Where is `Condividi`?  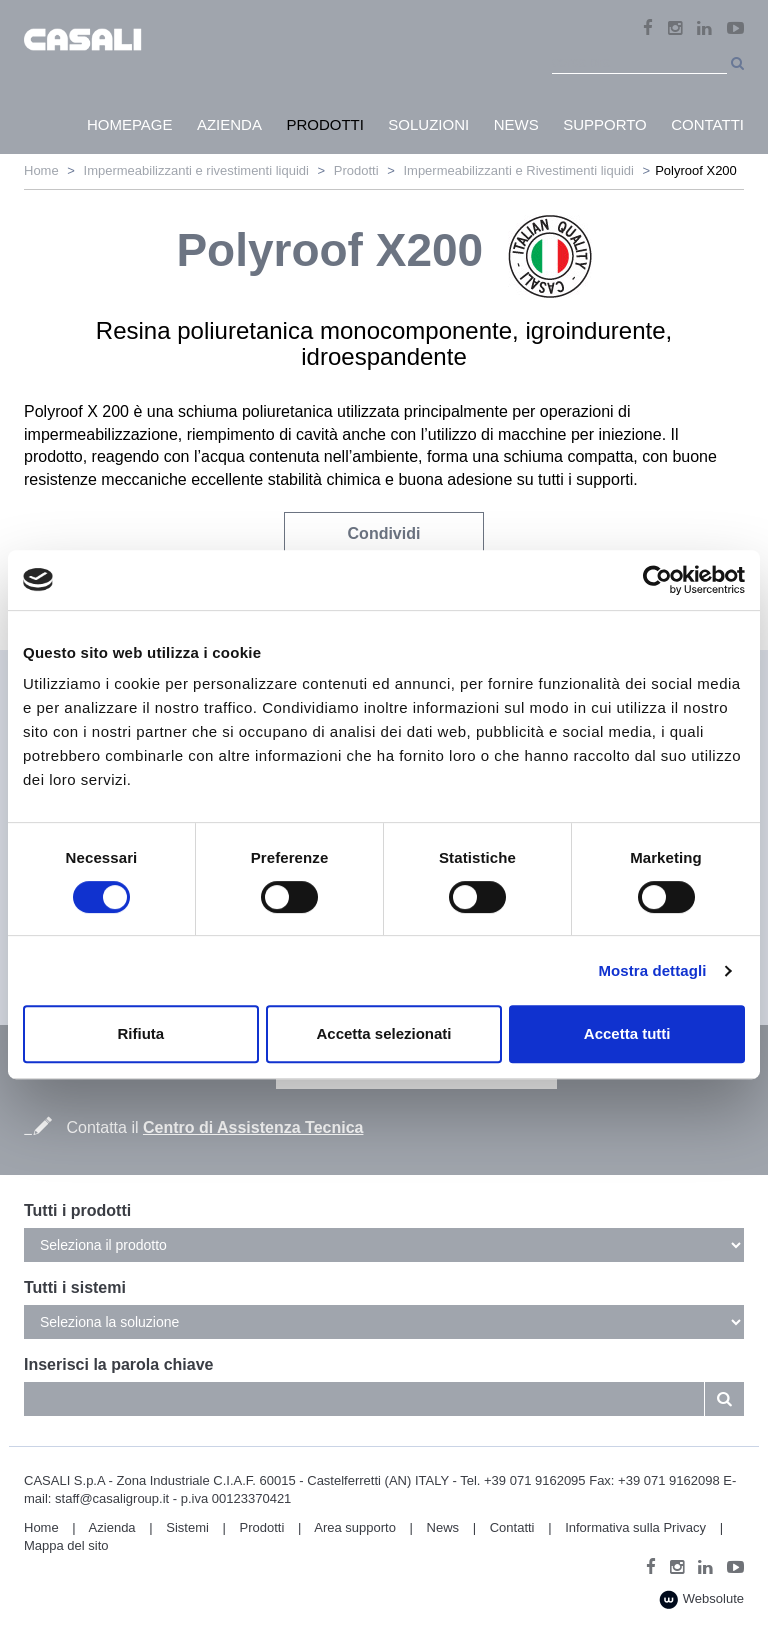
Condividi is located at coordinates (384, 533).